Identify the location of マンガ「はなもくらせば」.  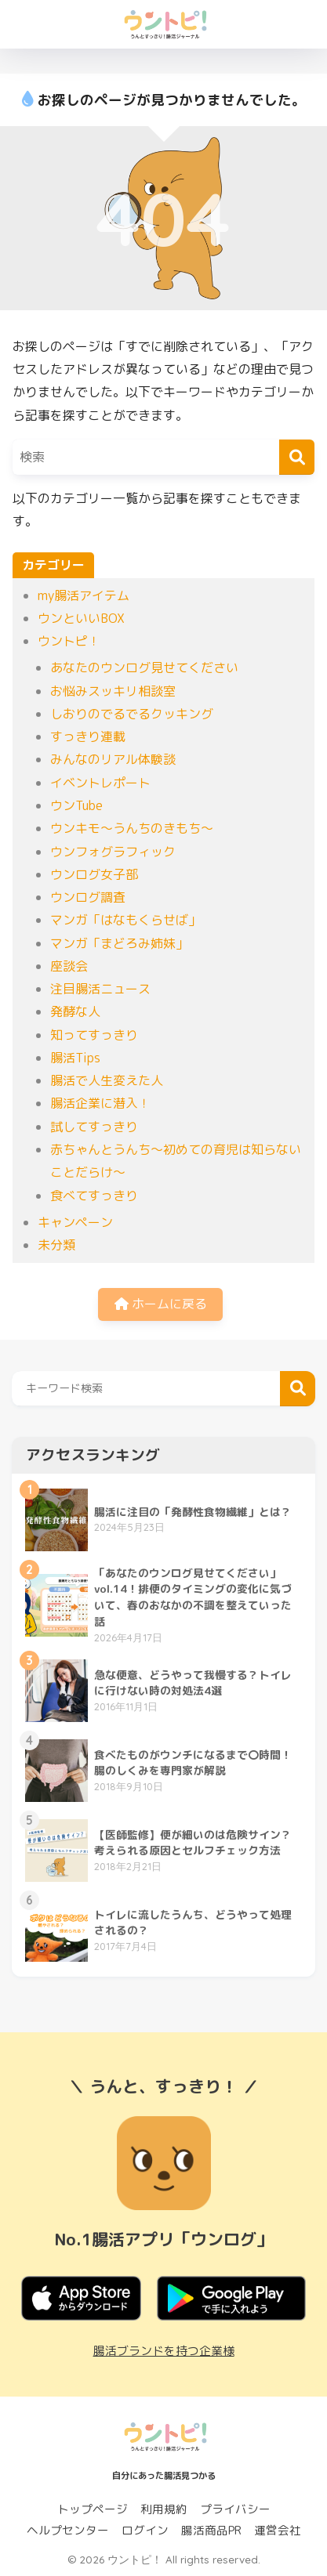
(125, 919).